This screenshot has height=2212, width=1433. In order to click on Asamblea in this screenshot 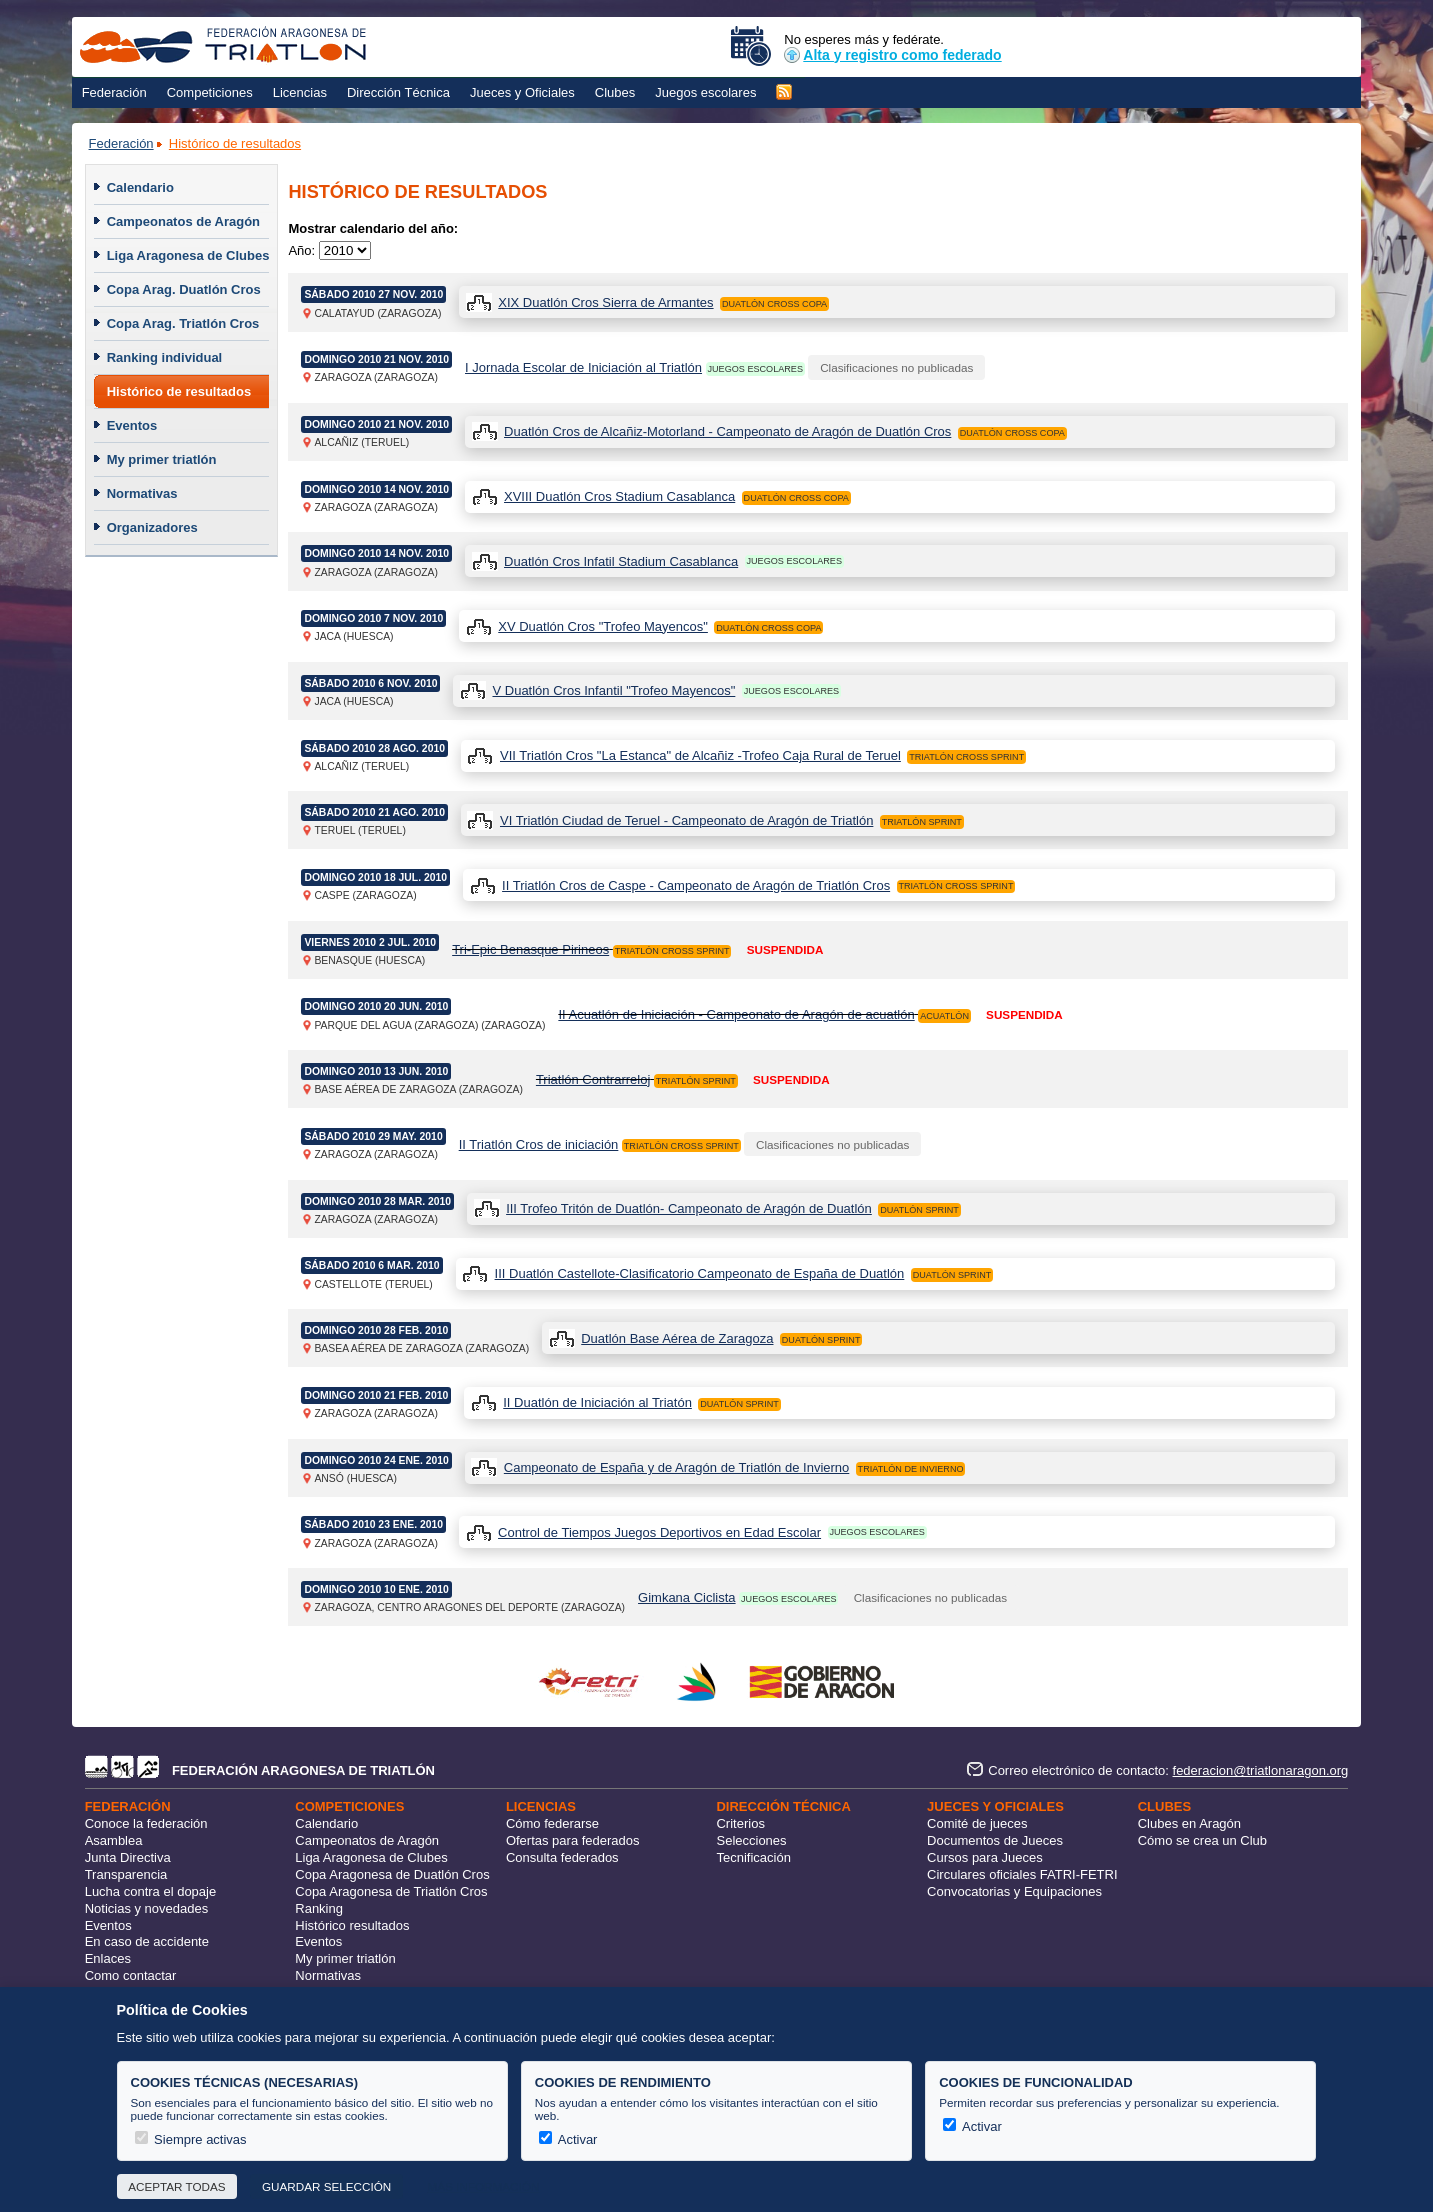, I will do `click(114, 1840)`.